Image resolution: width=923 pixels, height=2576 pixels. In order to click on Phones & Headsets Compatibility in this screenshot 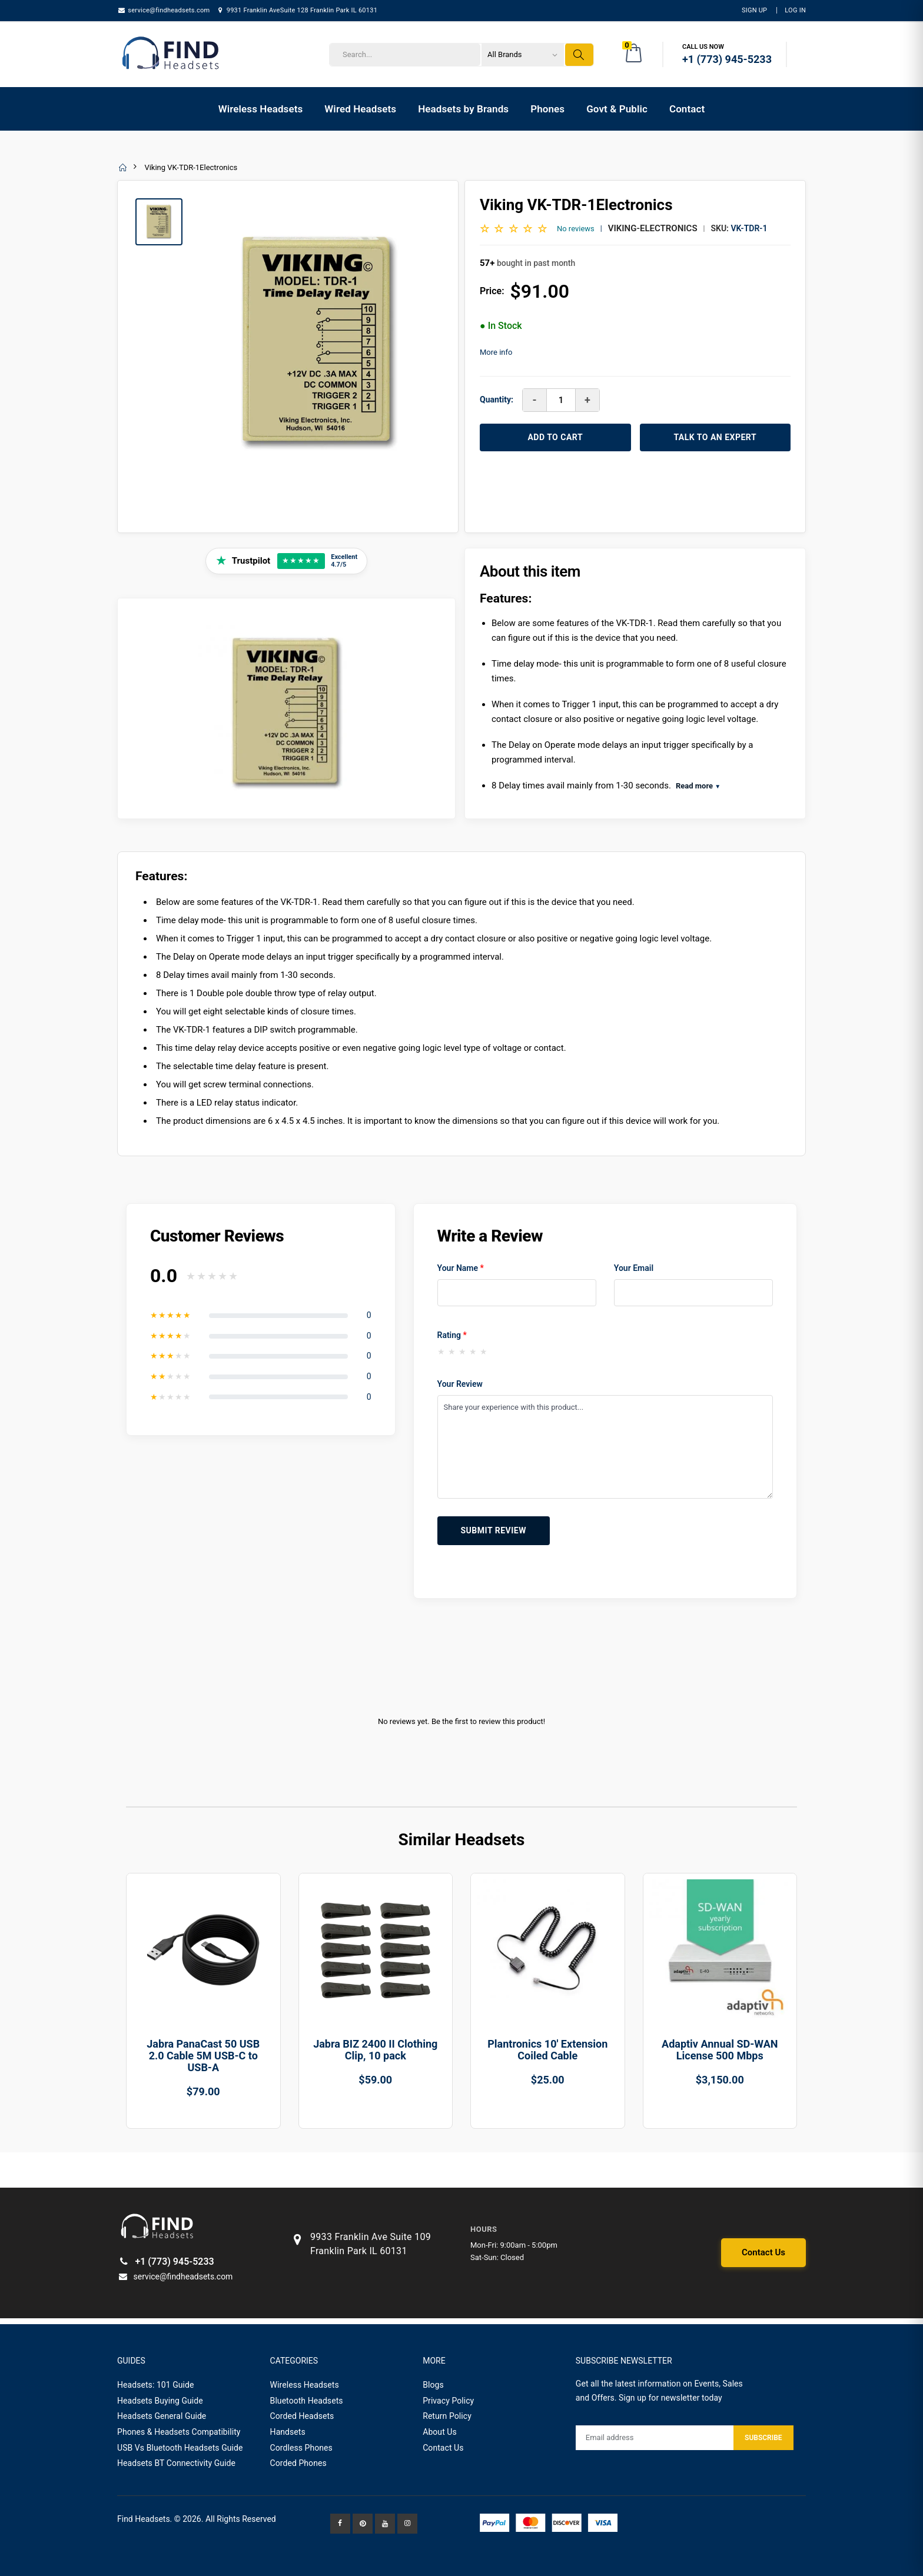, I will do `click(179, 2432)`.